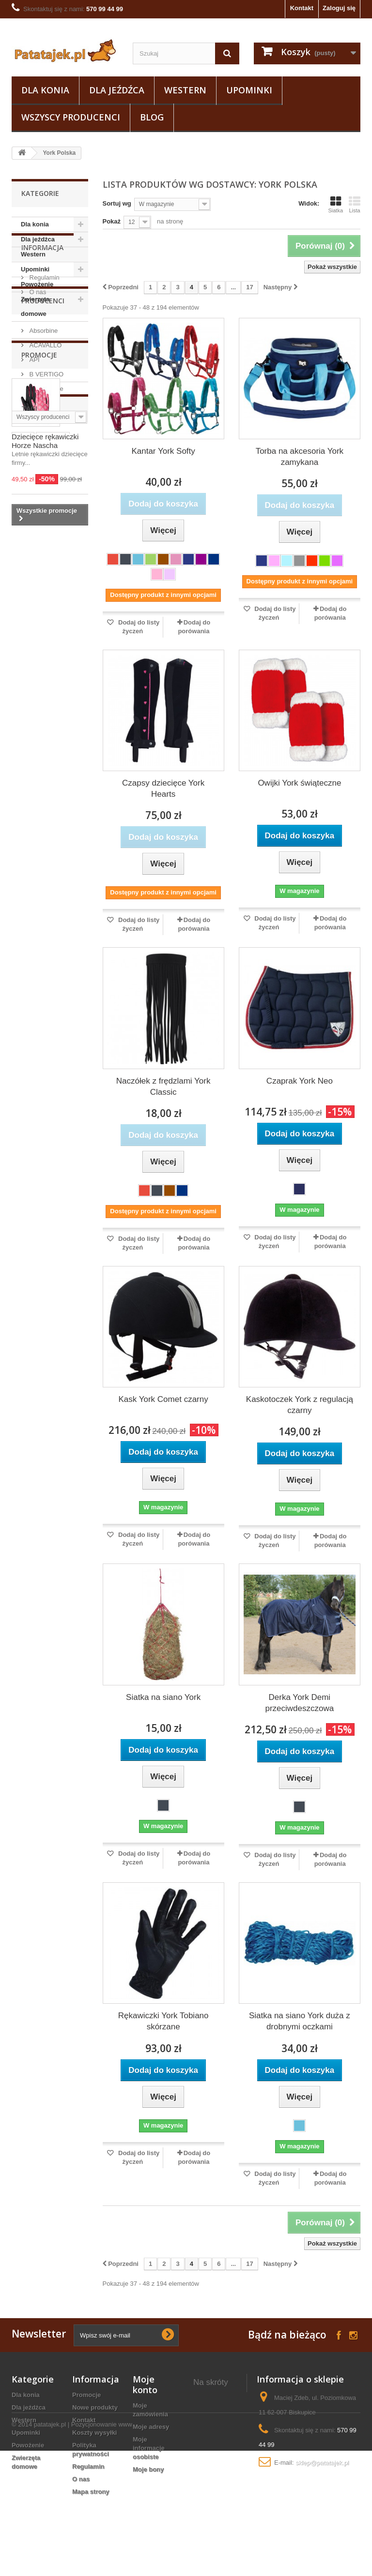  Describe the element at coordinates (42, 350) in the screenshot. I see `Informacja` at that location.